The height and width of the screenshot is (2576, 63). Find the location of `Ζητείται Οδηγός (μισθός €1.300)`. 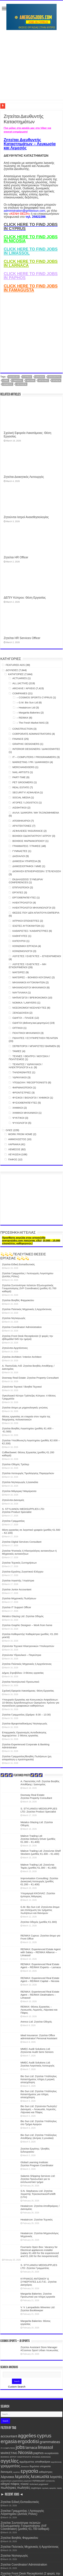

Ζητείται Οδηγός (μισθός €1.300) is located at coordinates (38, 1921).